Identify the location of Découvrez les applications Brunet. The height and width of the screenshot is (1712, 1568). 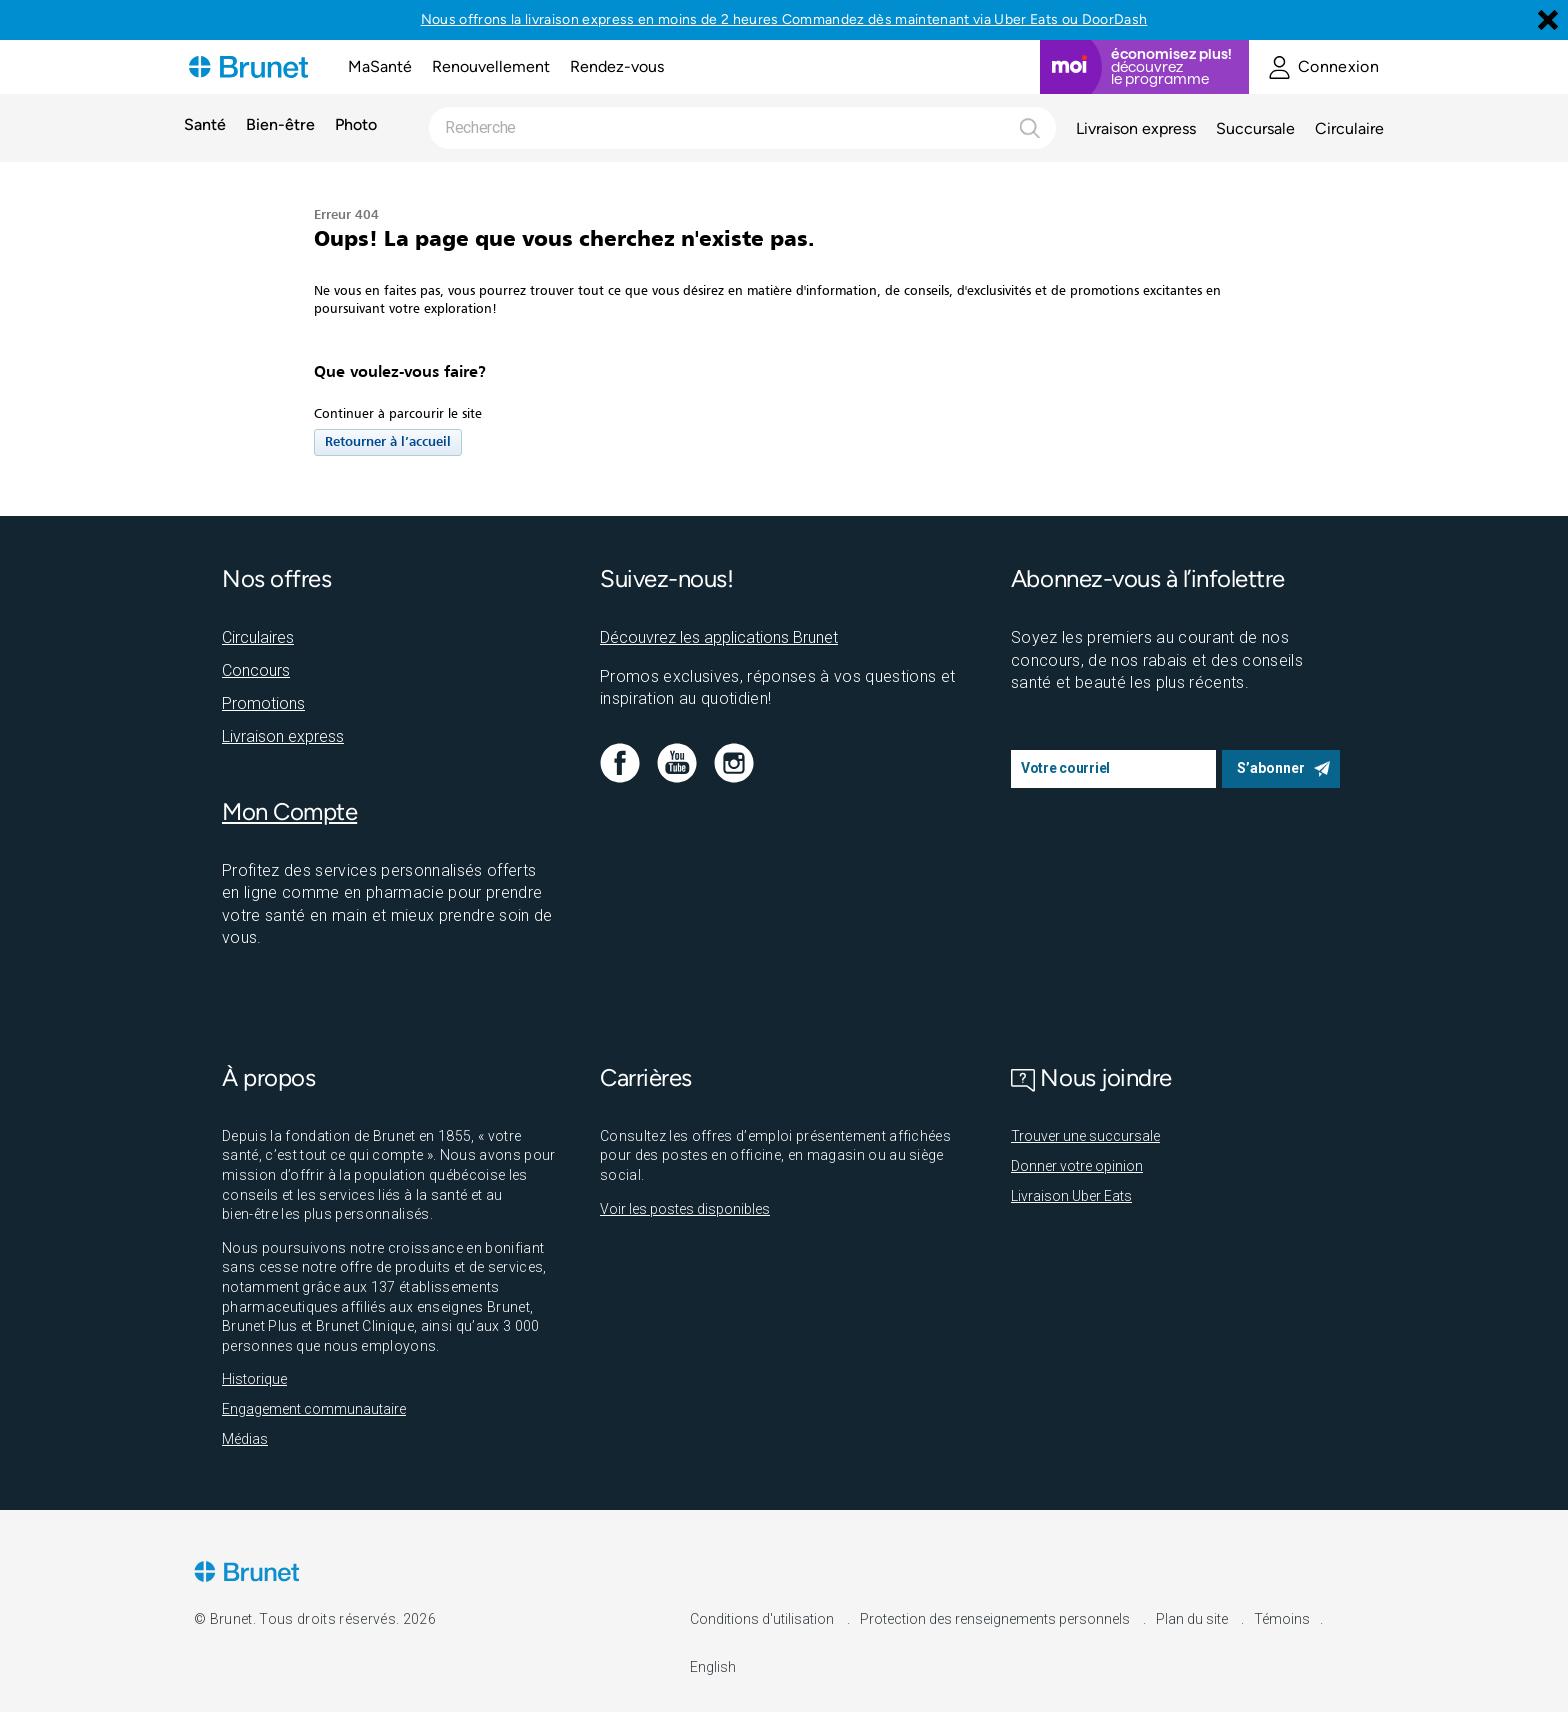
(719, 637).